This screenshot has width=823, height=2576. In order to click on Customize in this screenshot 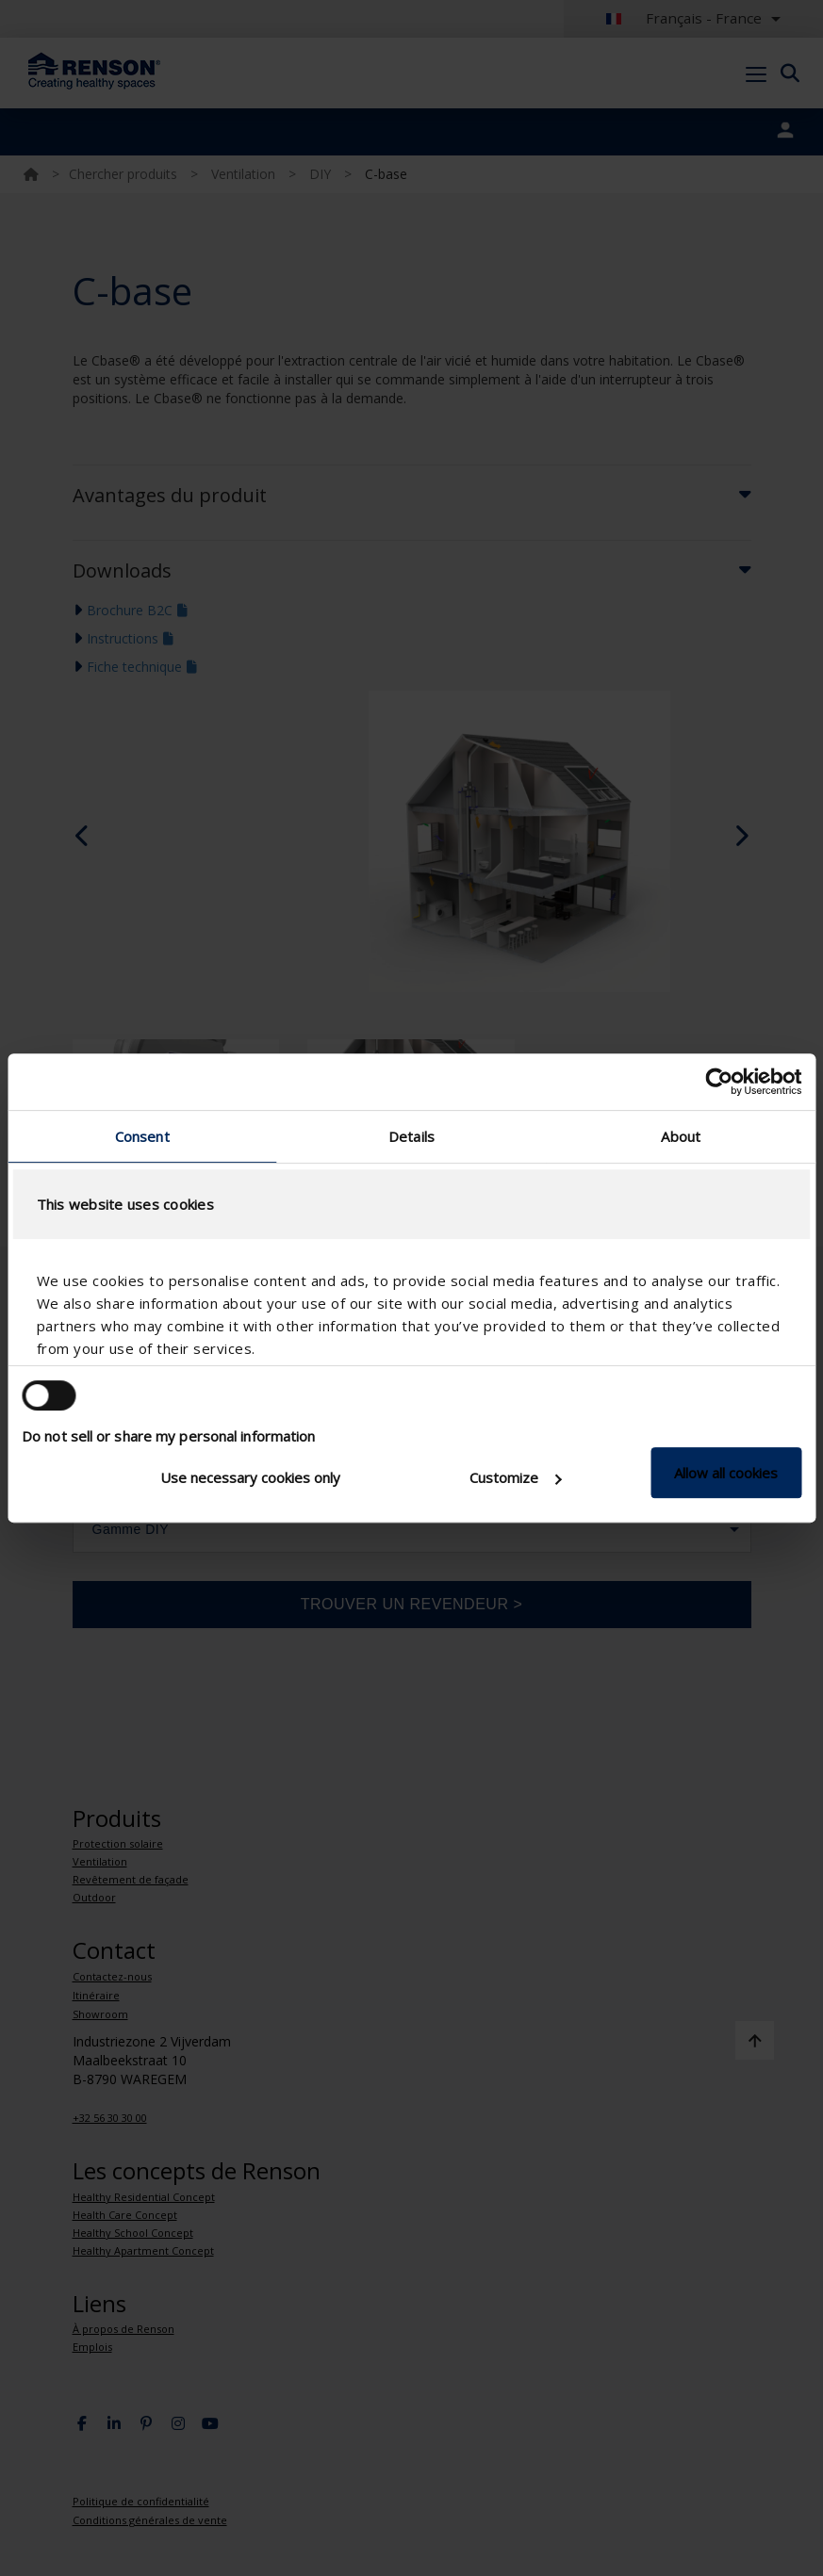, I will do `click(515, 1477)`.